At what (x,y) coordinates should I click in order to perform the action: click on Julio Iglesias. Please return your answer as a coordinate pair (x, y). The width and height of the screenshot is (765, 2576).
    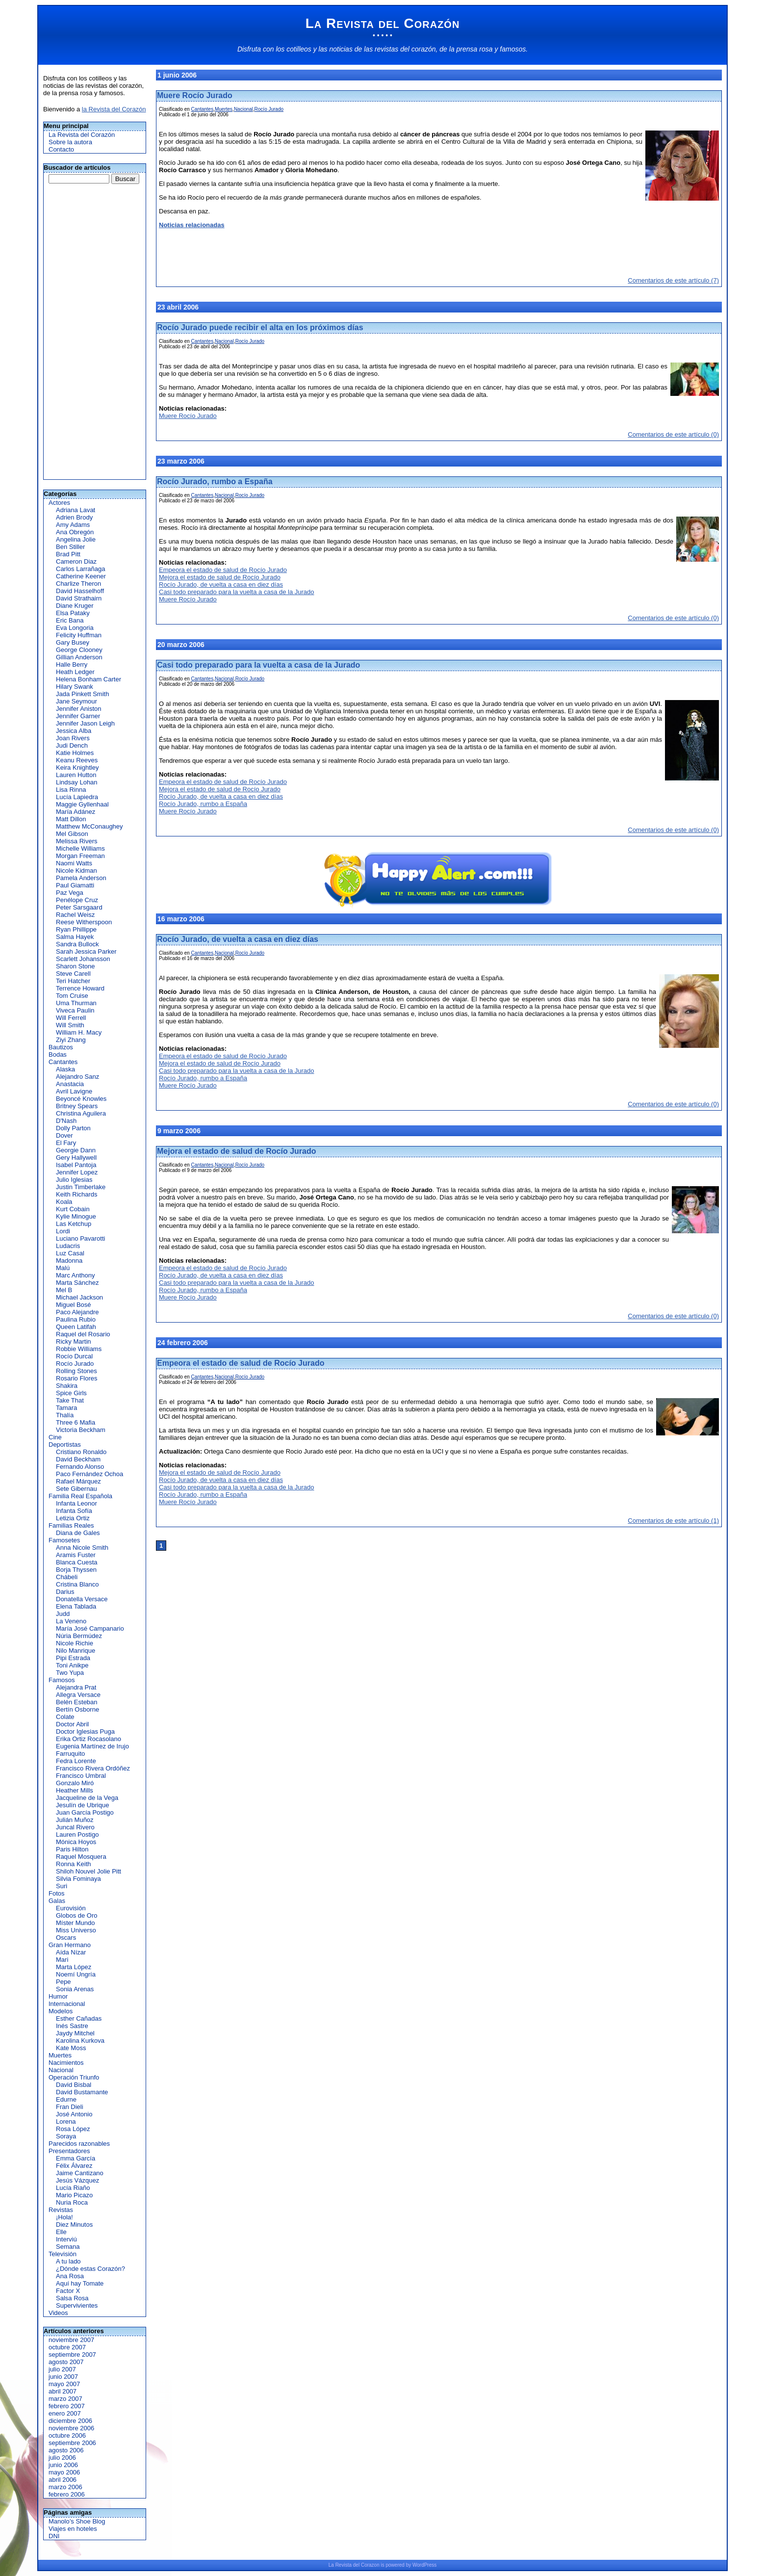
    Looking at the image, I should click on (74, 1179).